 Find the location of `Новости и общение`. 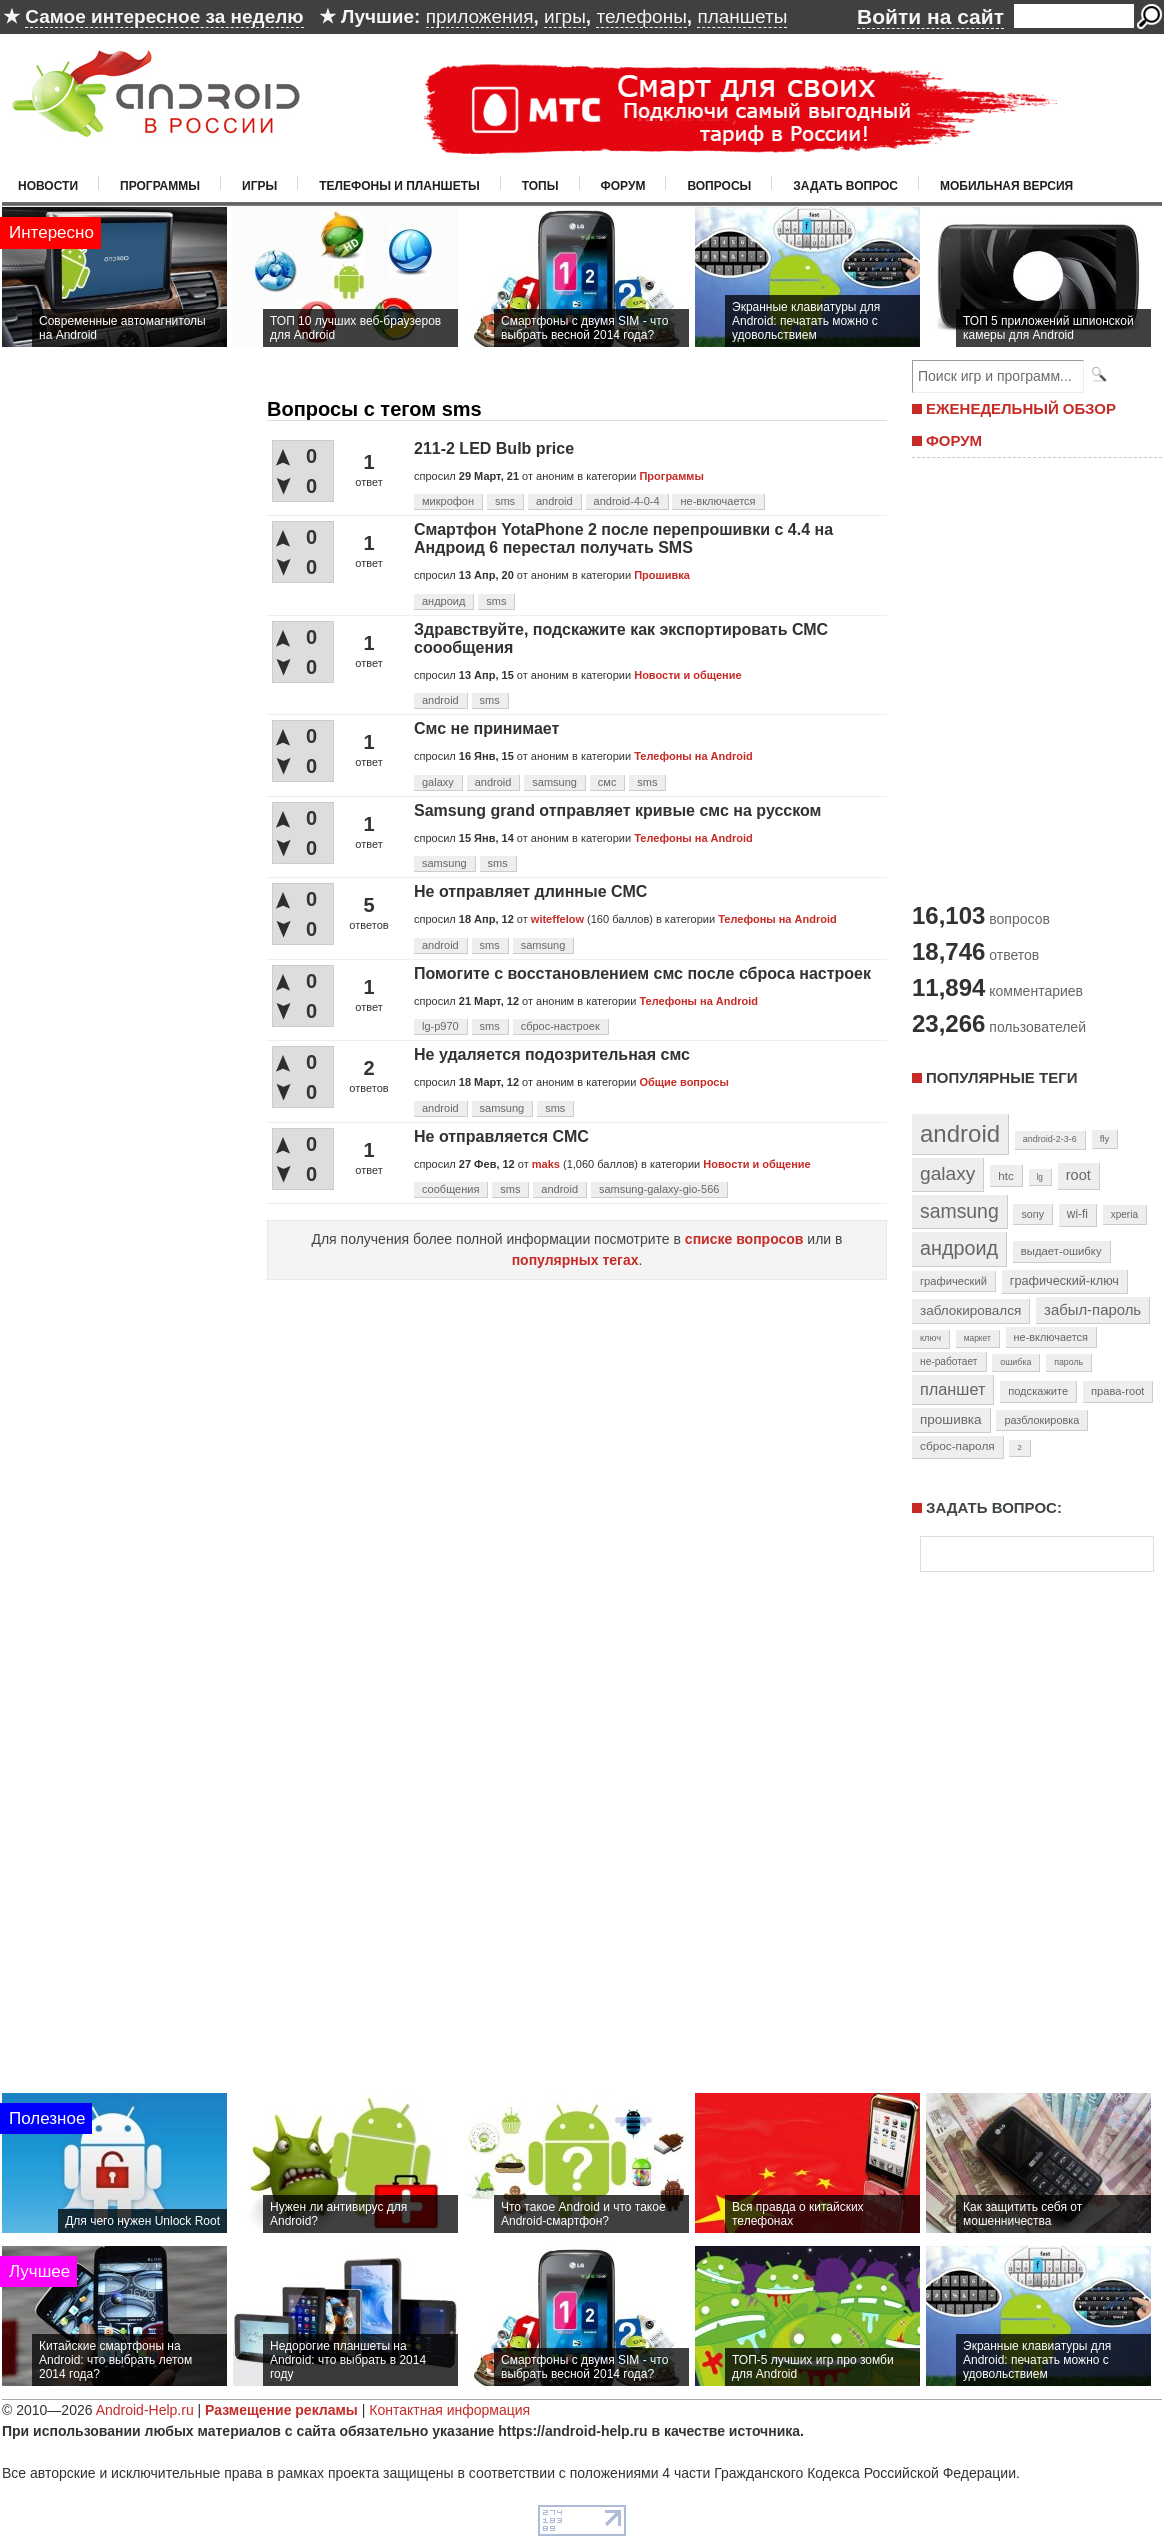

Новости и общение is located at coordinates (687, 675).